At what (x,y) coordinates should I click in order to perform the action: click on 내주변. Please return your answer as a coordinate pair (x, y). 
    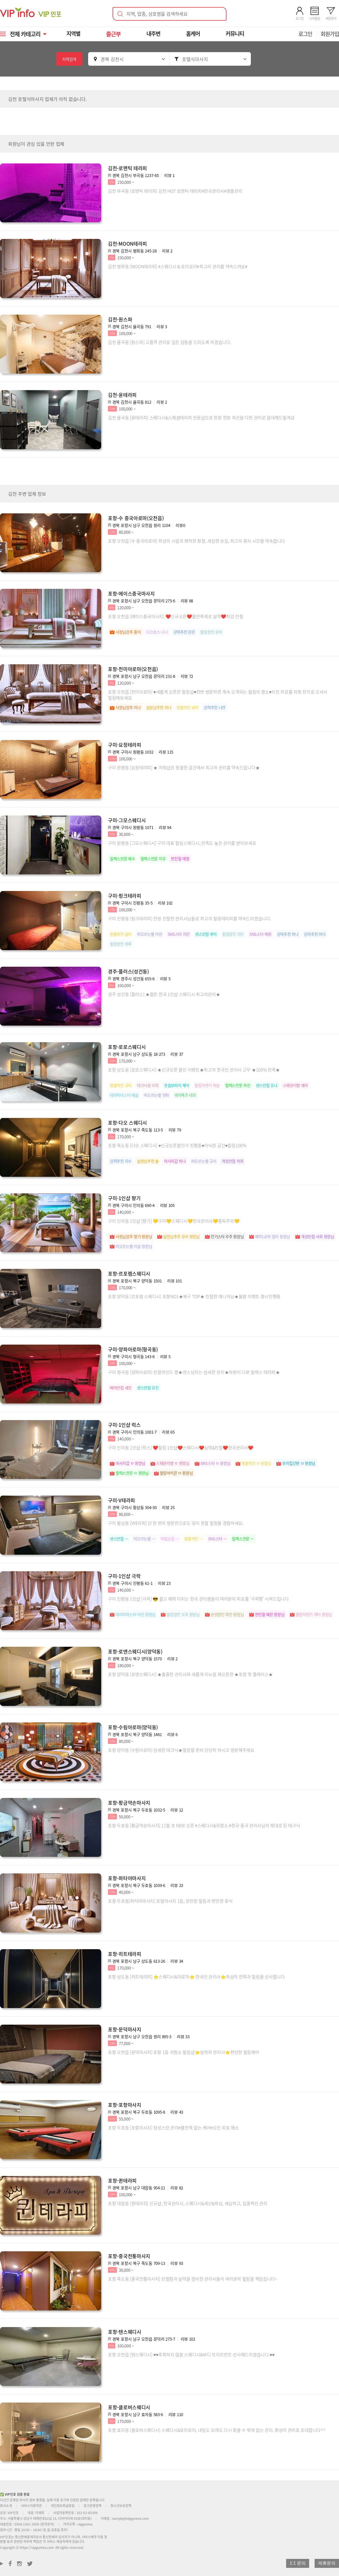
    Looking at the image, I should click on (154, 33).